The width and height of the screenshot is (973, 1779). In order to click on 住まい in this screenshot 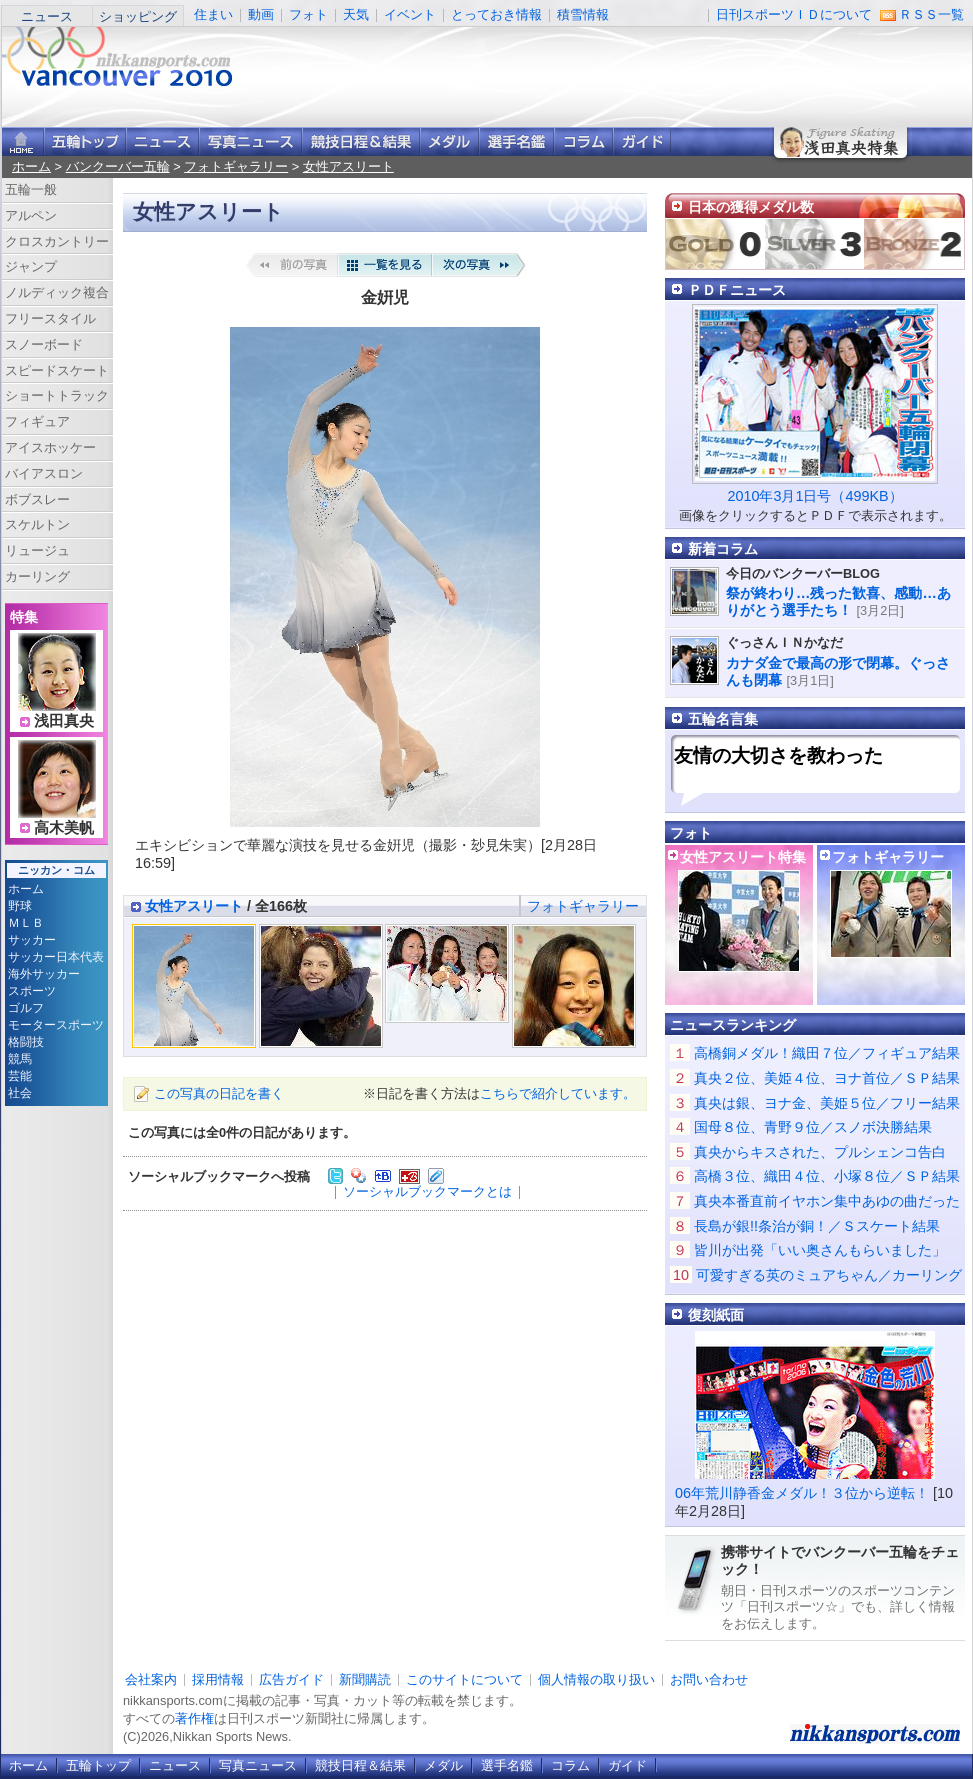, I will do `click(213, 14)`.